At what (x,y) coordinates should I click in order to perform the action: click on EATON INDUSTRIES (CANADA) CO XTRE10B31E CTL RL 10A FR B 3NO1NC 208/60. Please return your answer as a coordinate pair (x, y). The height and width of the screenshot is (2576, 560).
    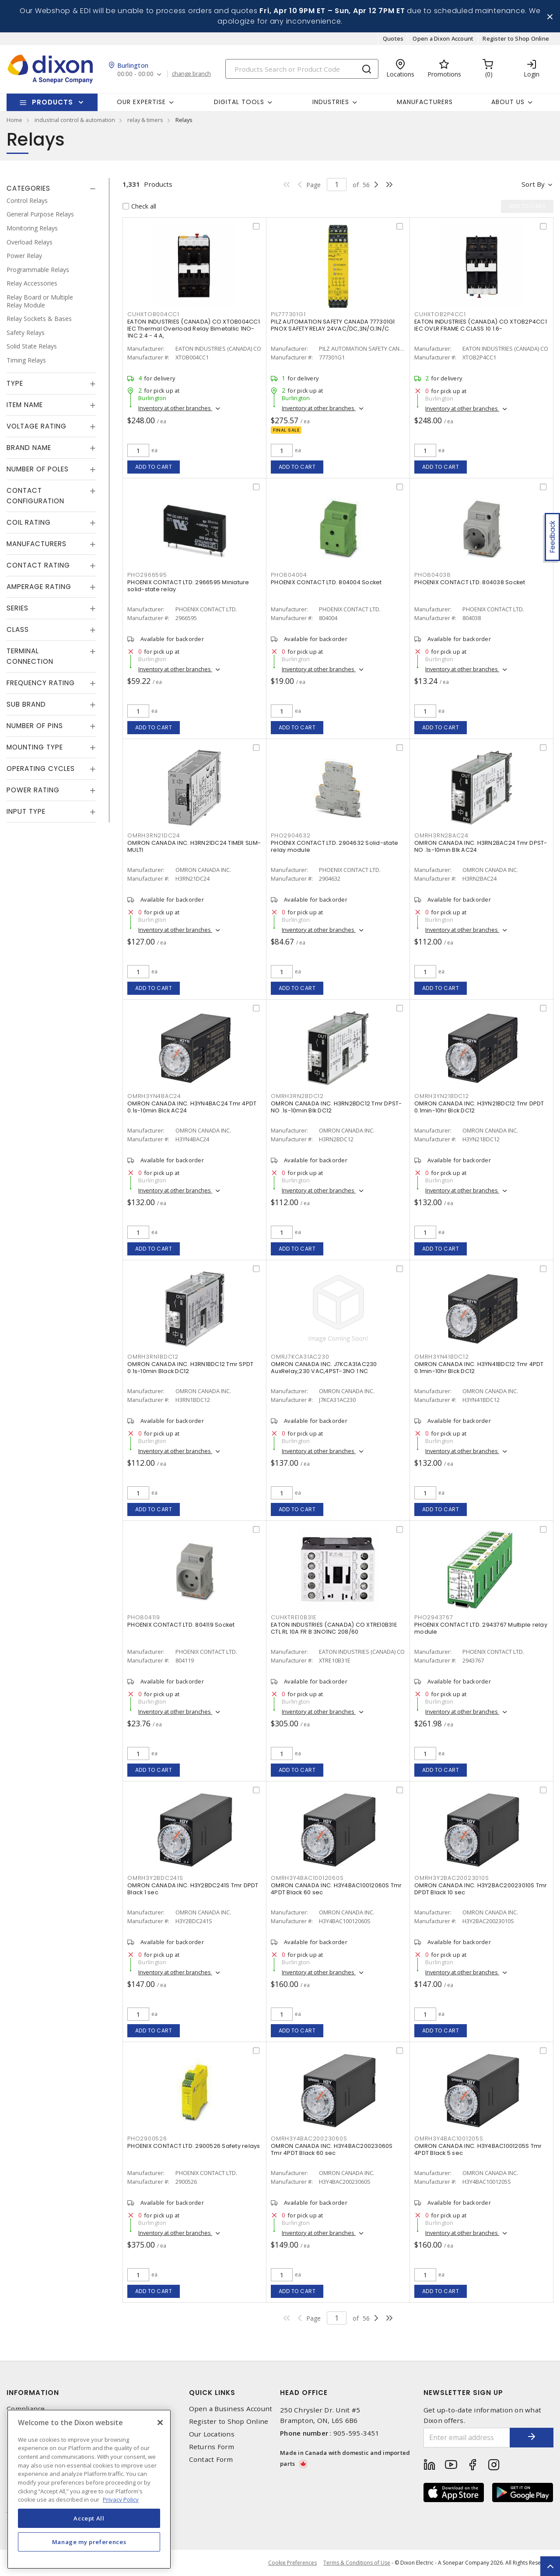
    Looking at the image, I should click on (334, 1628).